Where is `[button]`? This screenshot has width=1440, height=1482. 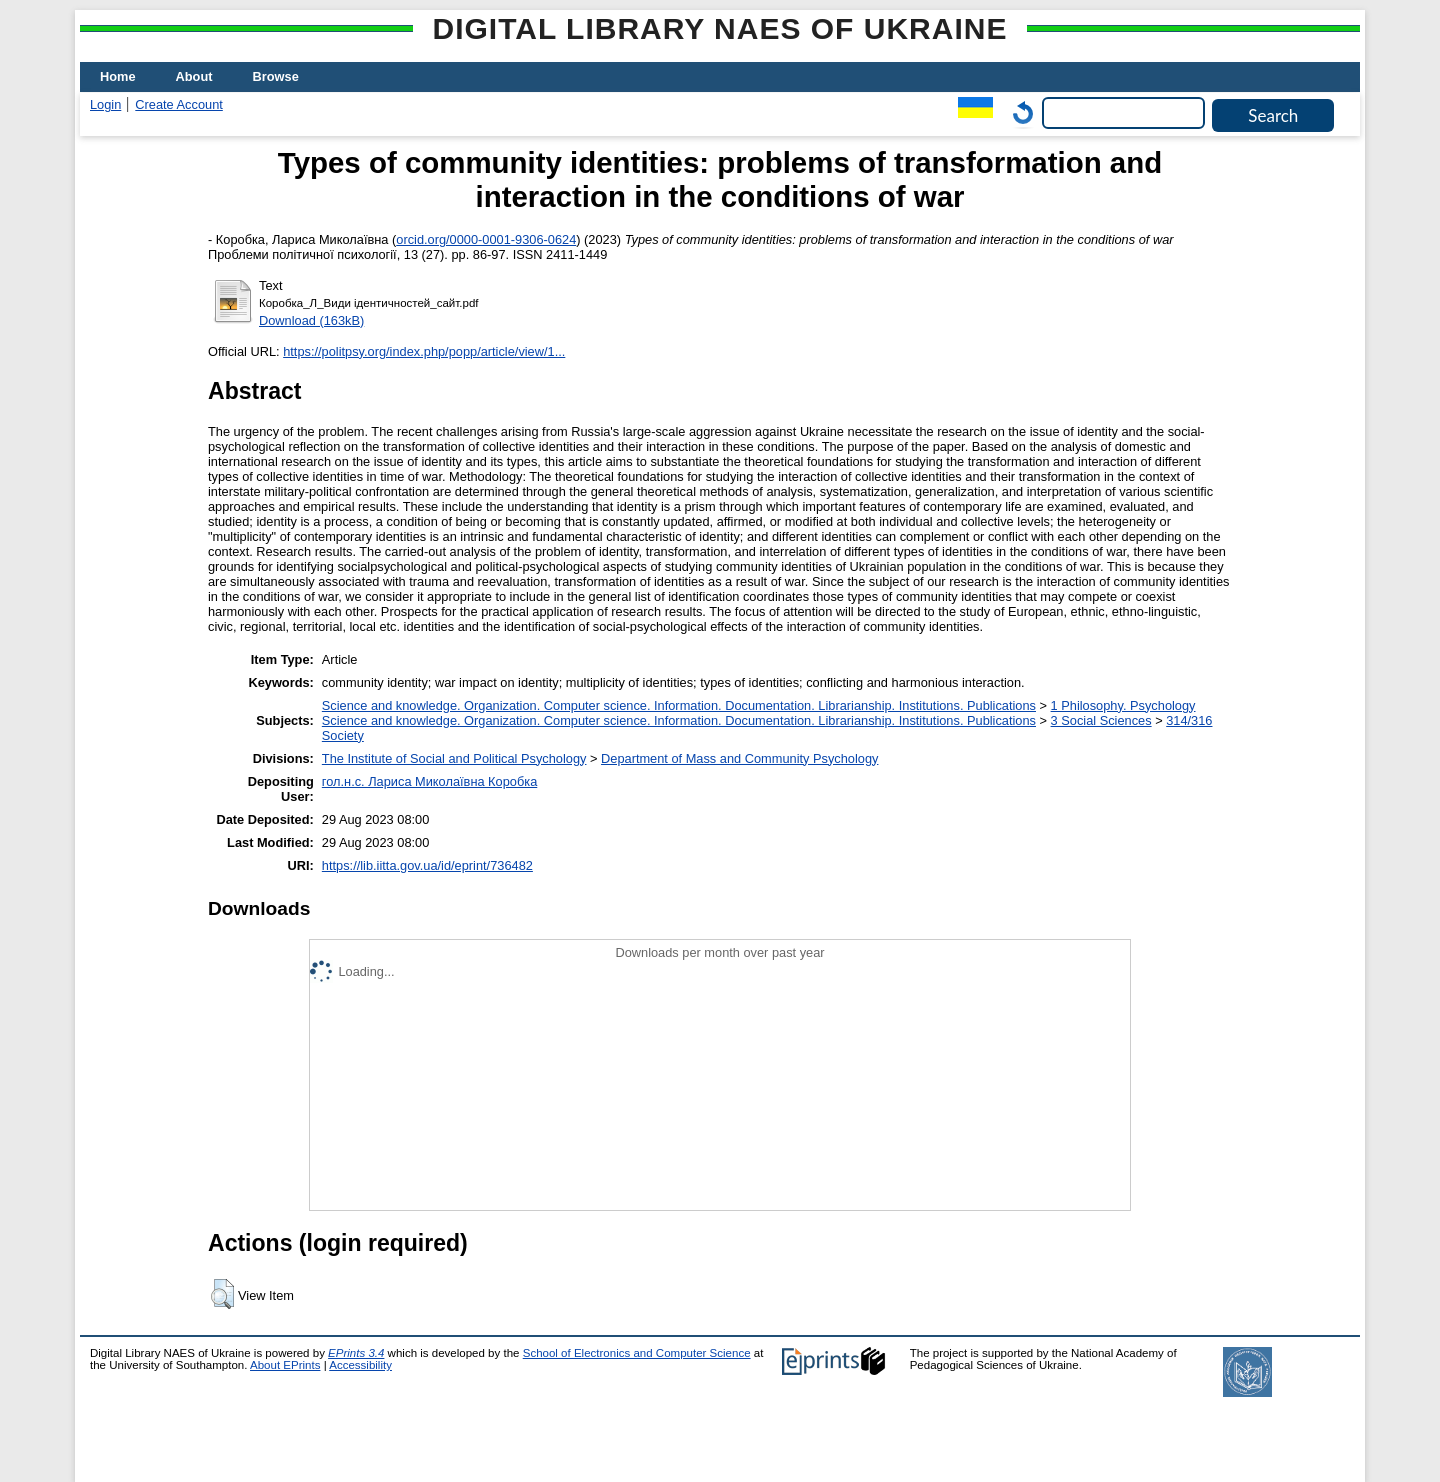 [button] is located at coordinates (222, 1294).